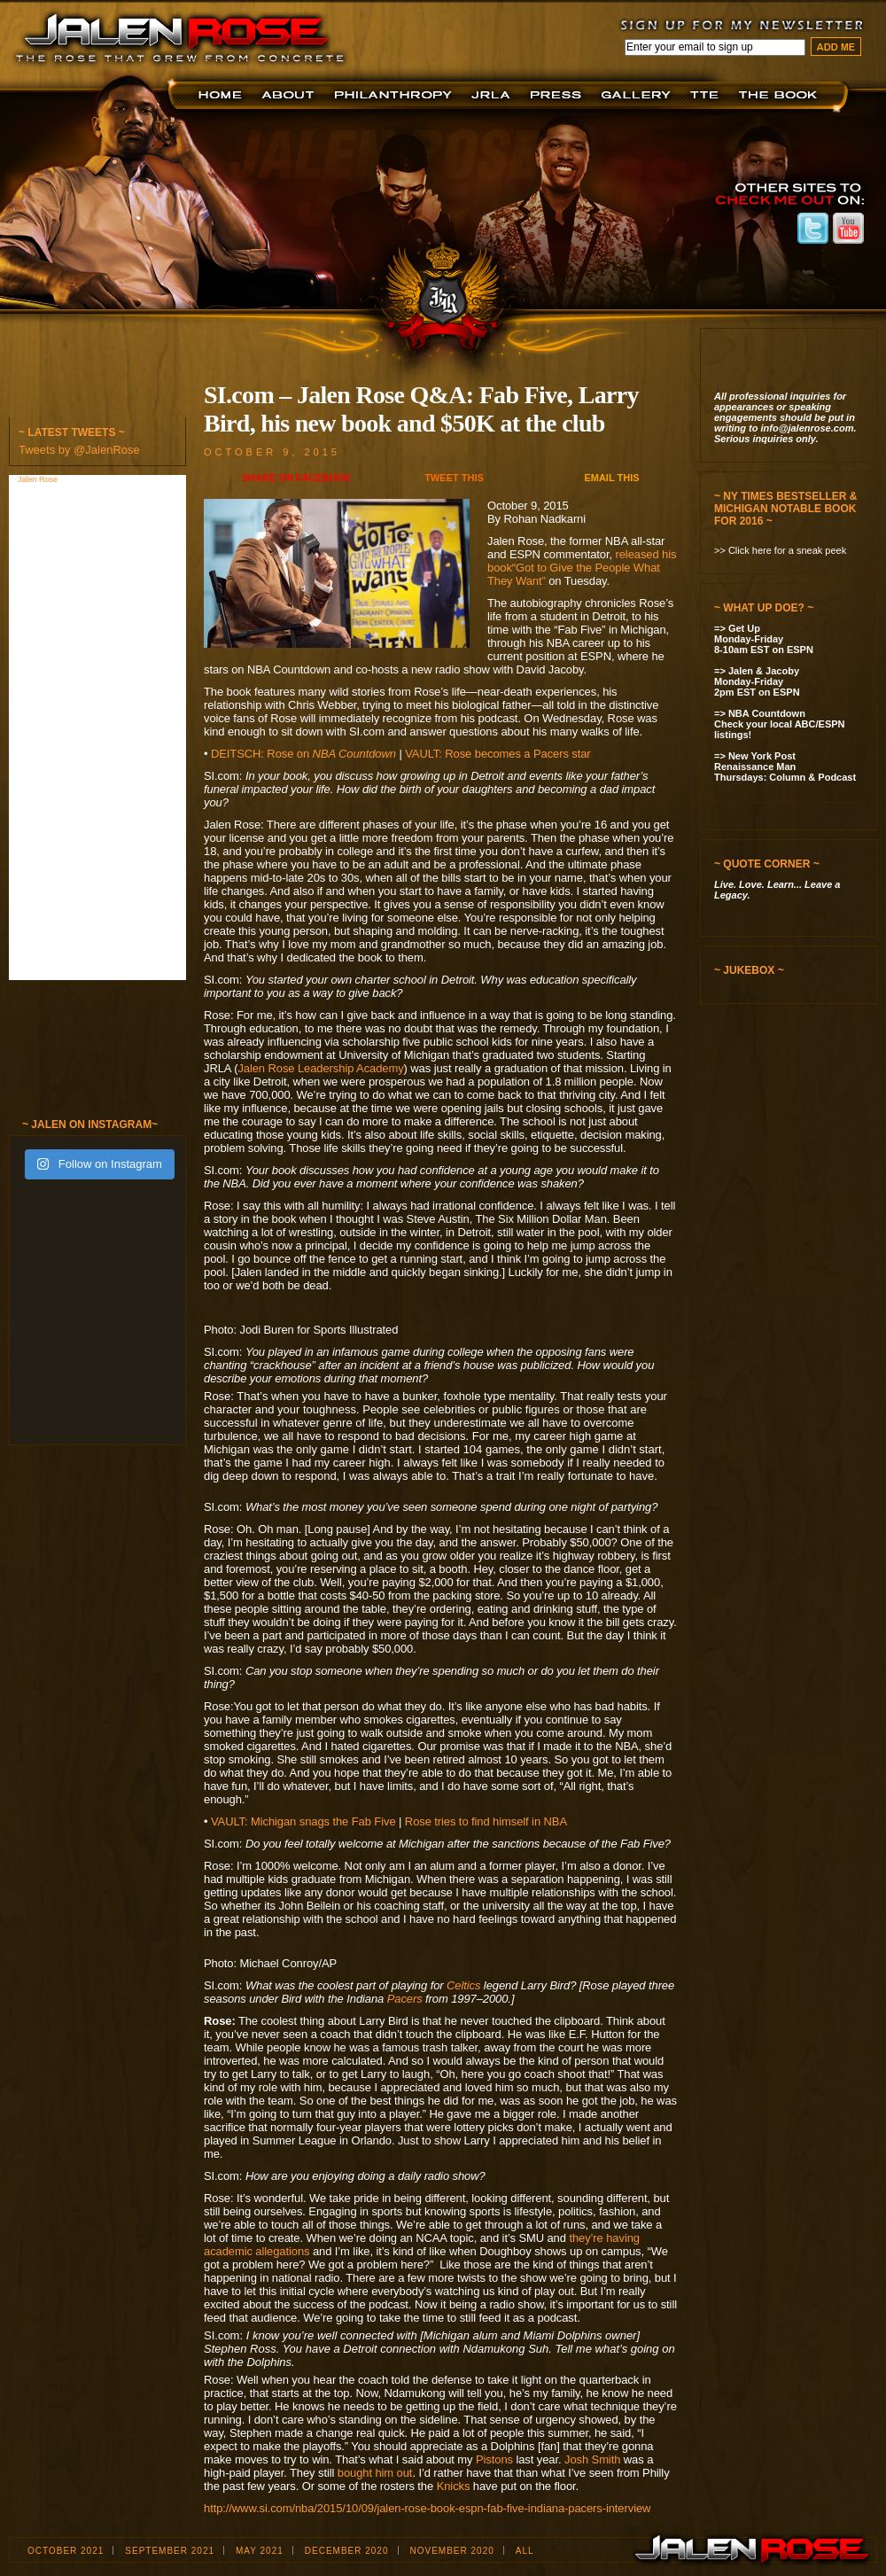 The width and height of the screenshot is (886, 2576). What do you see at coordinates (780, 550) in the screenshot?
I see `>> Click here for a sneak peek` at bounding box center [780, 550].